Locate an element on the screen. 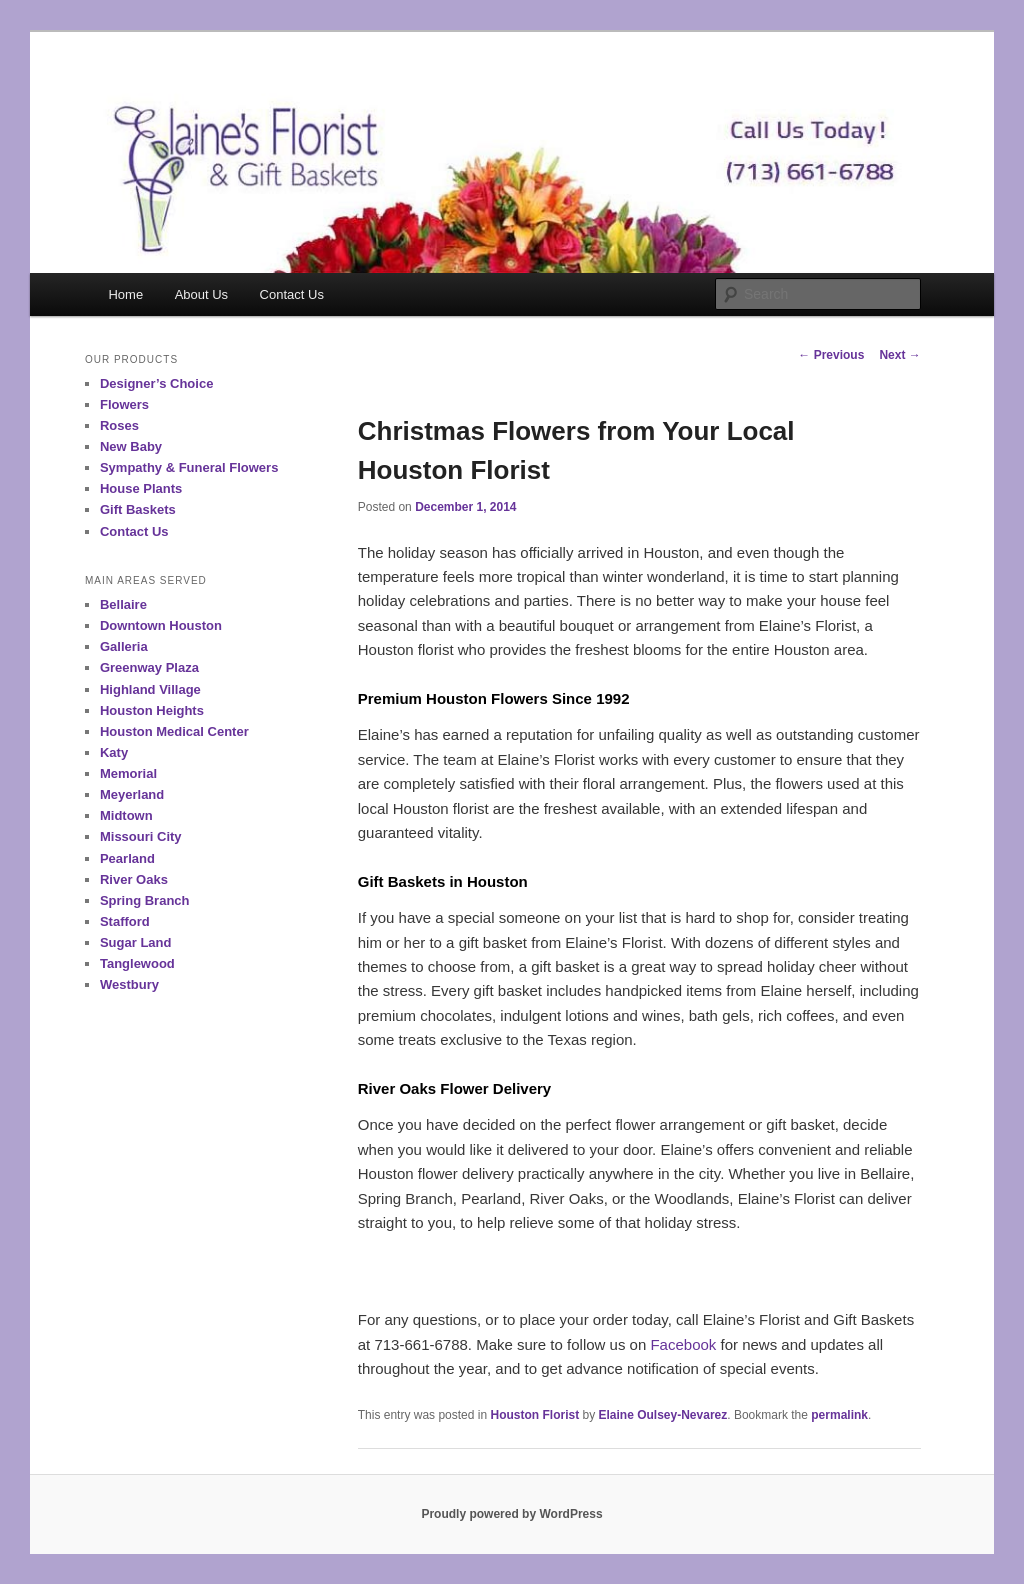 The width and height of the screenshot is (1024, 1584). Previous is located at coordinates (831, 355).